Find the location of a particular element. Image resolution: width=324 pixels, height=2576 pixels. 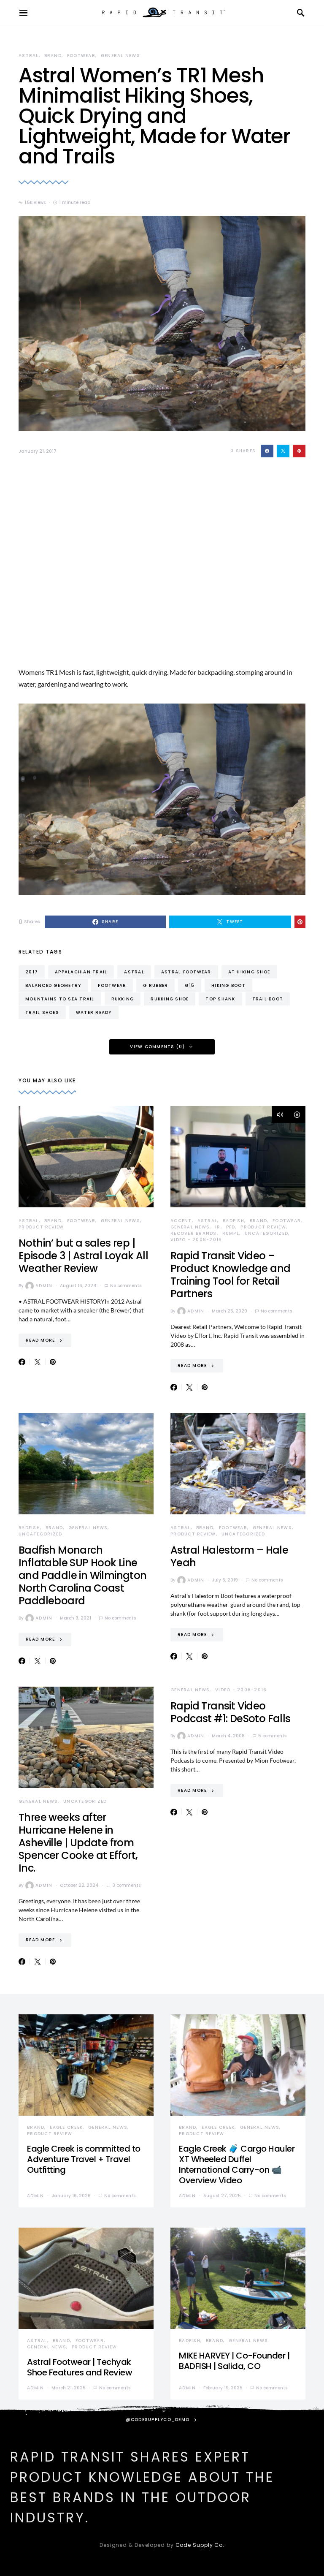

g15 is located at coordinates (189, 985).